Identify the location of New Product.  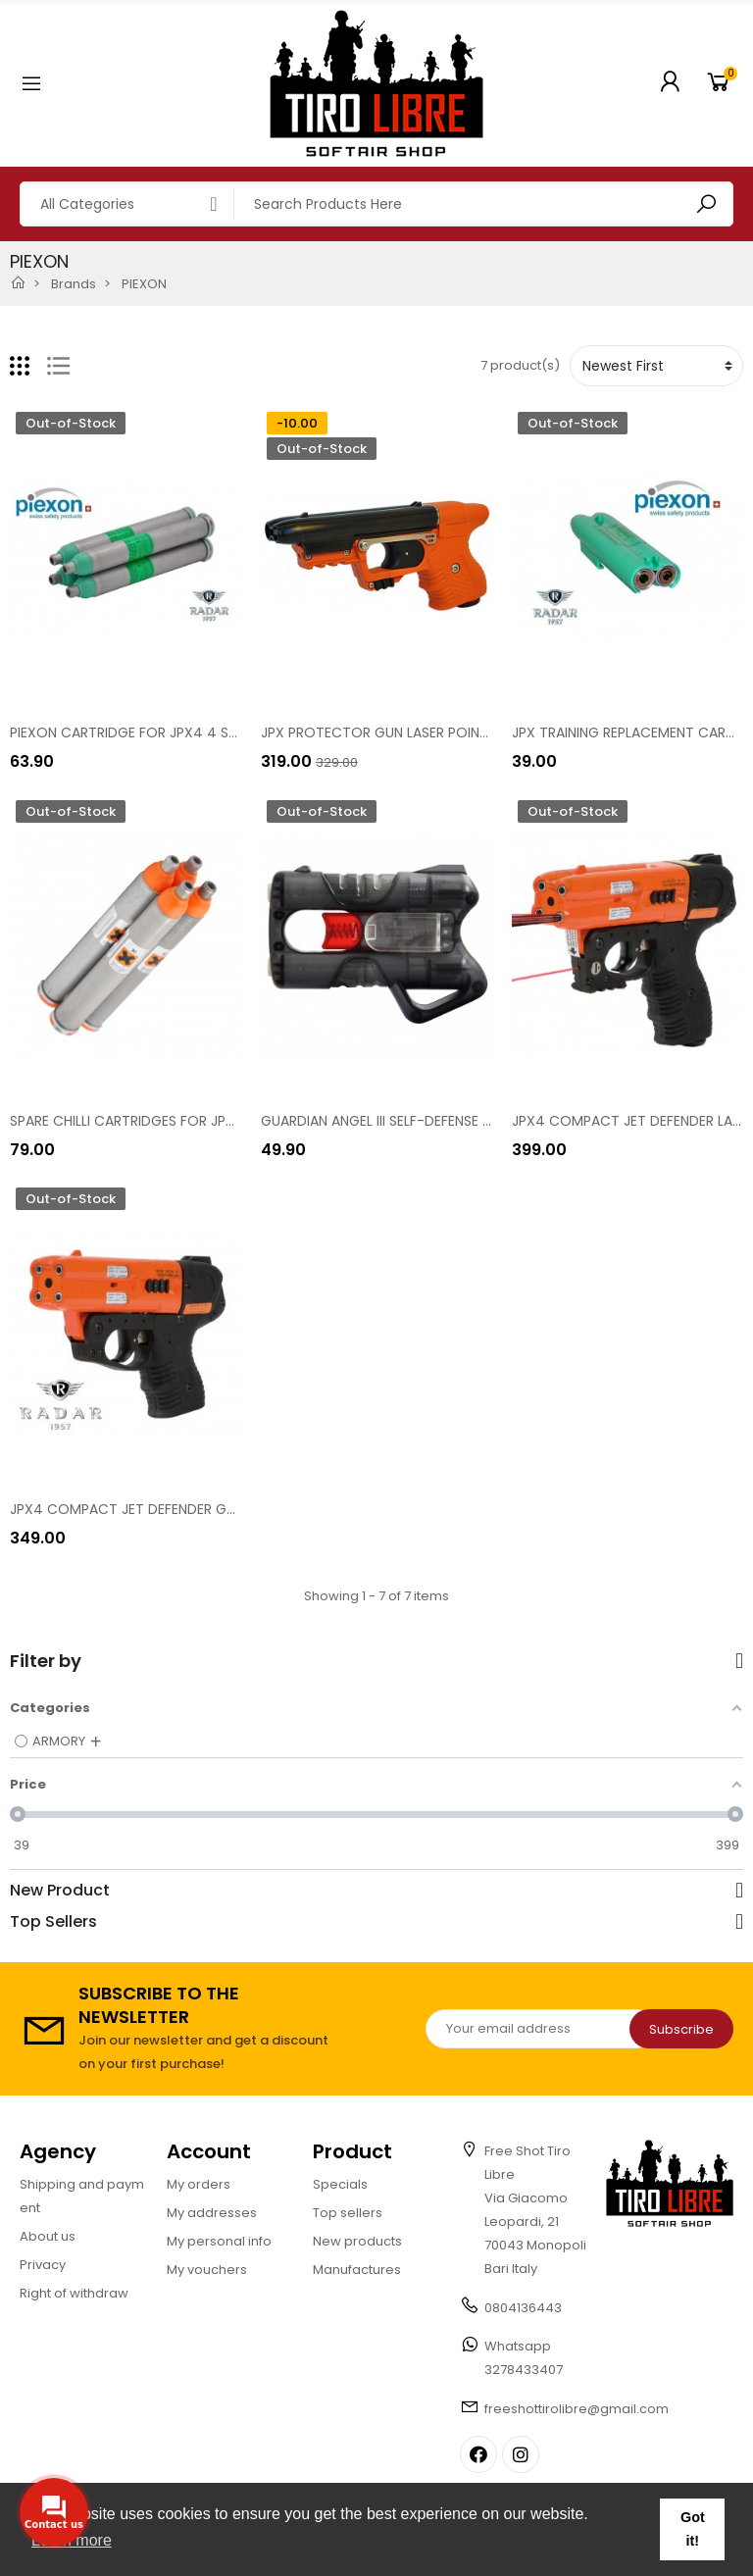
(60, 1890).